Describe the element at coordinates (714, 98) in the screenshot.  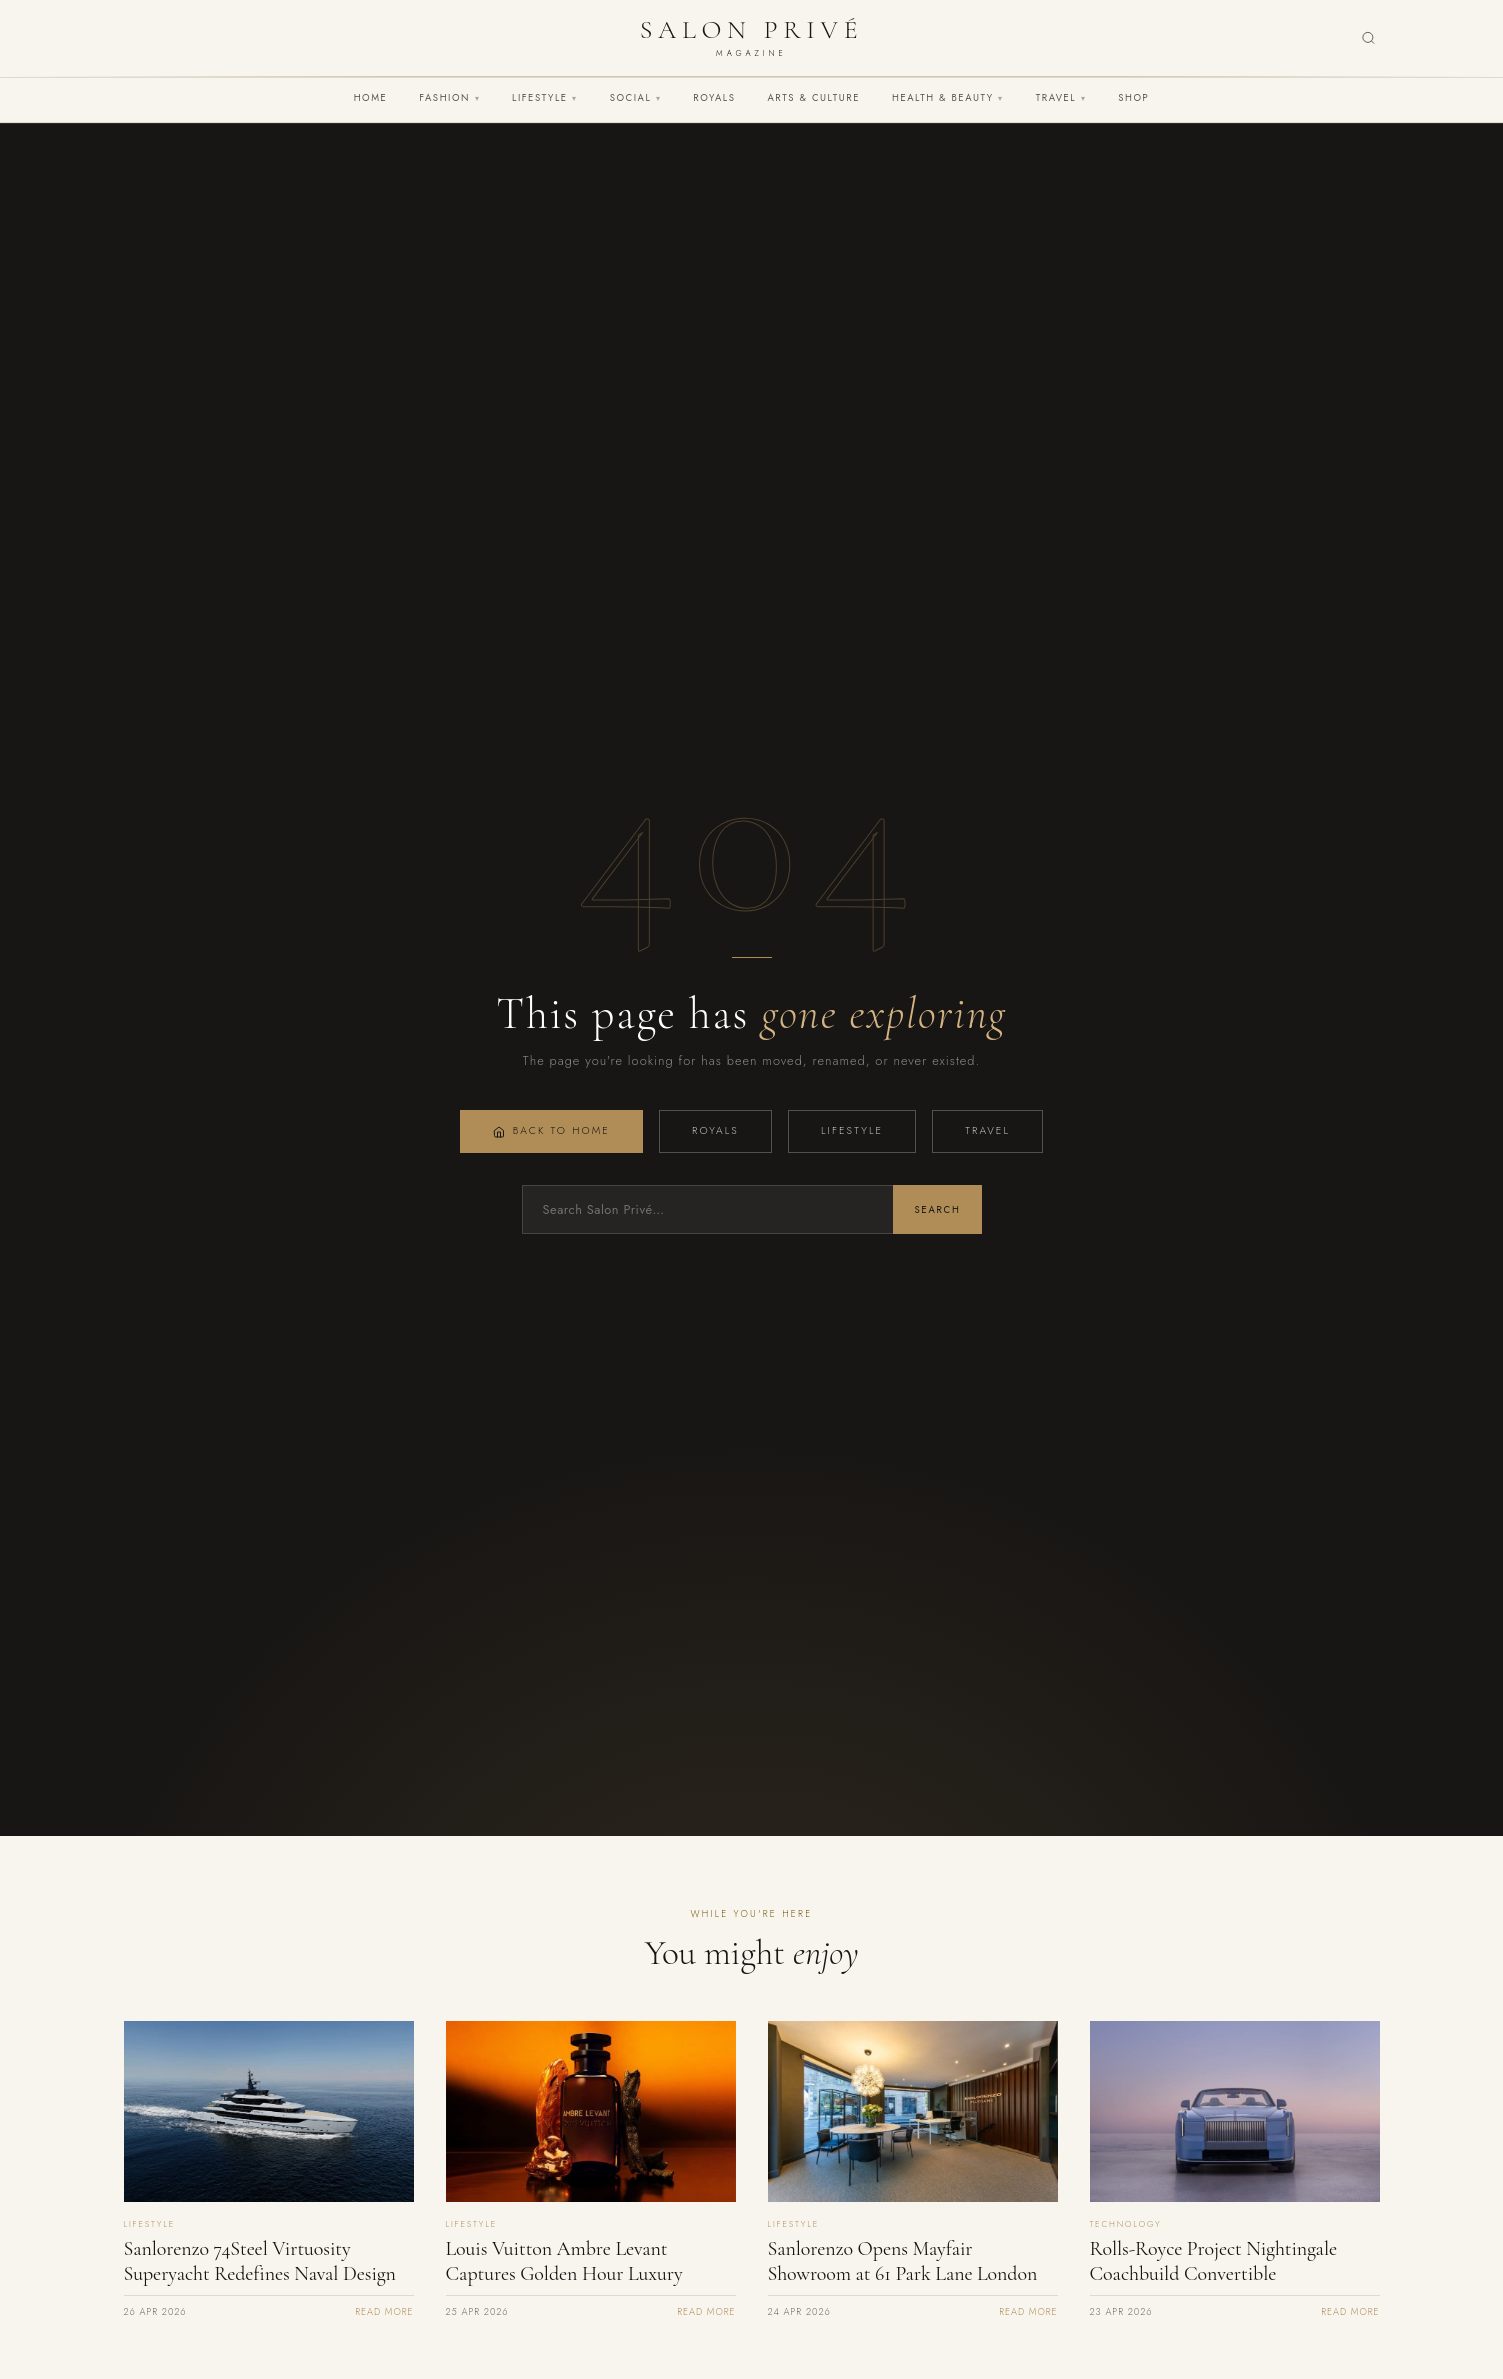
I see `Royals` at that location.